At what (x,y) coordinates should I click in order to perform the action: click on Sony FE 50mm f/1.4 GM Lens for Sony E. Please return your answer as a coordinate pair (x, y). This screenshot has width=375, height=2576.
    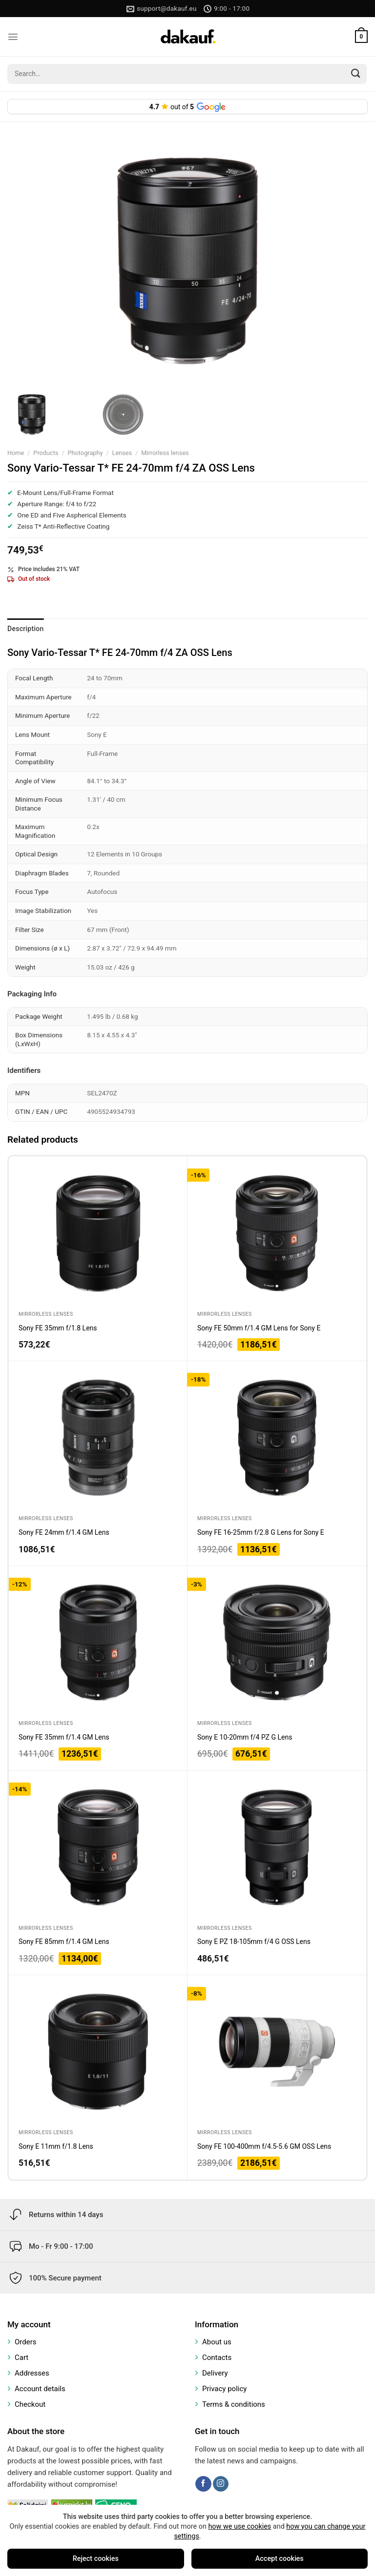
    Looking at the image, I should click on (258, 1328).